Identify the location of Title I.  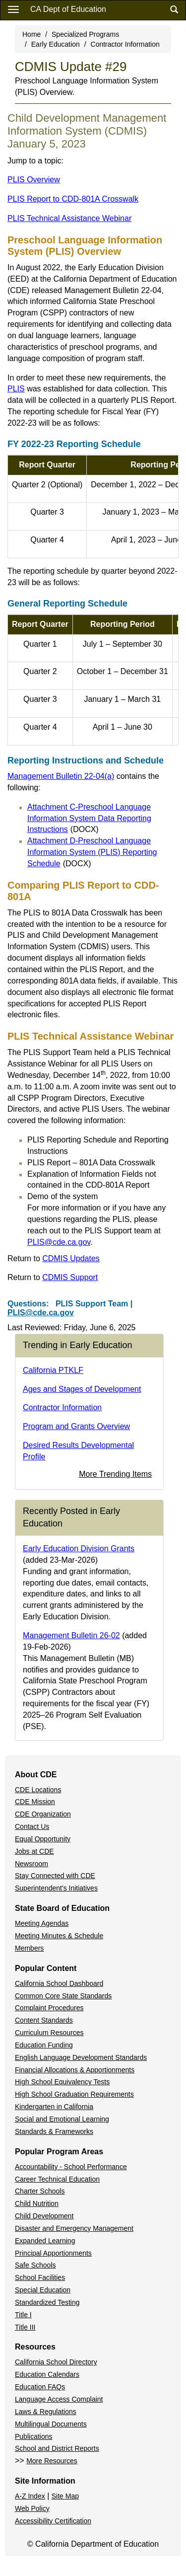
(23, 2315).